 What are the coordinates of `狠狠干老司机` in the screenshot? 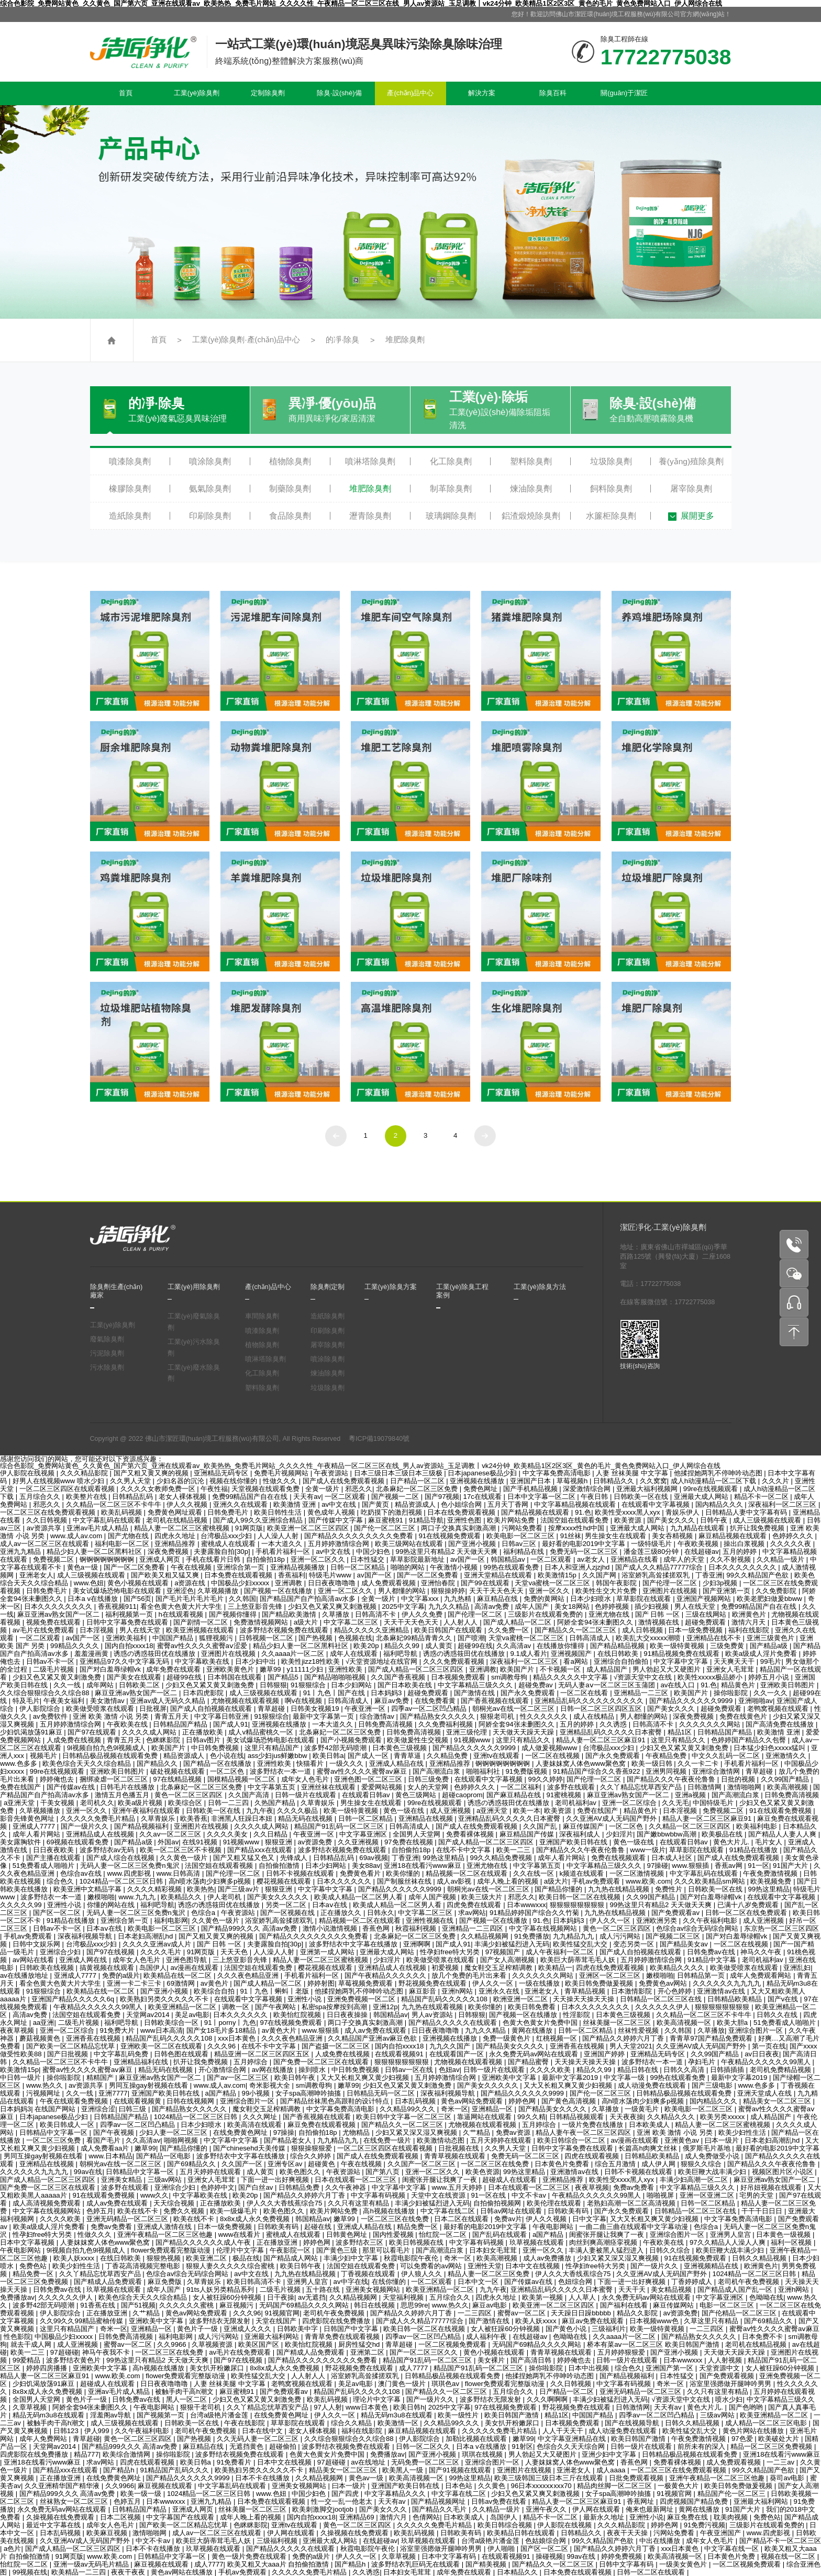 It's located at (201, 2407).